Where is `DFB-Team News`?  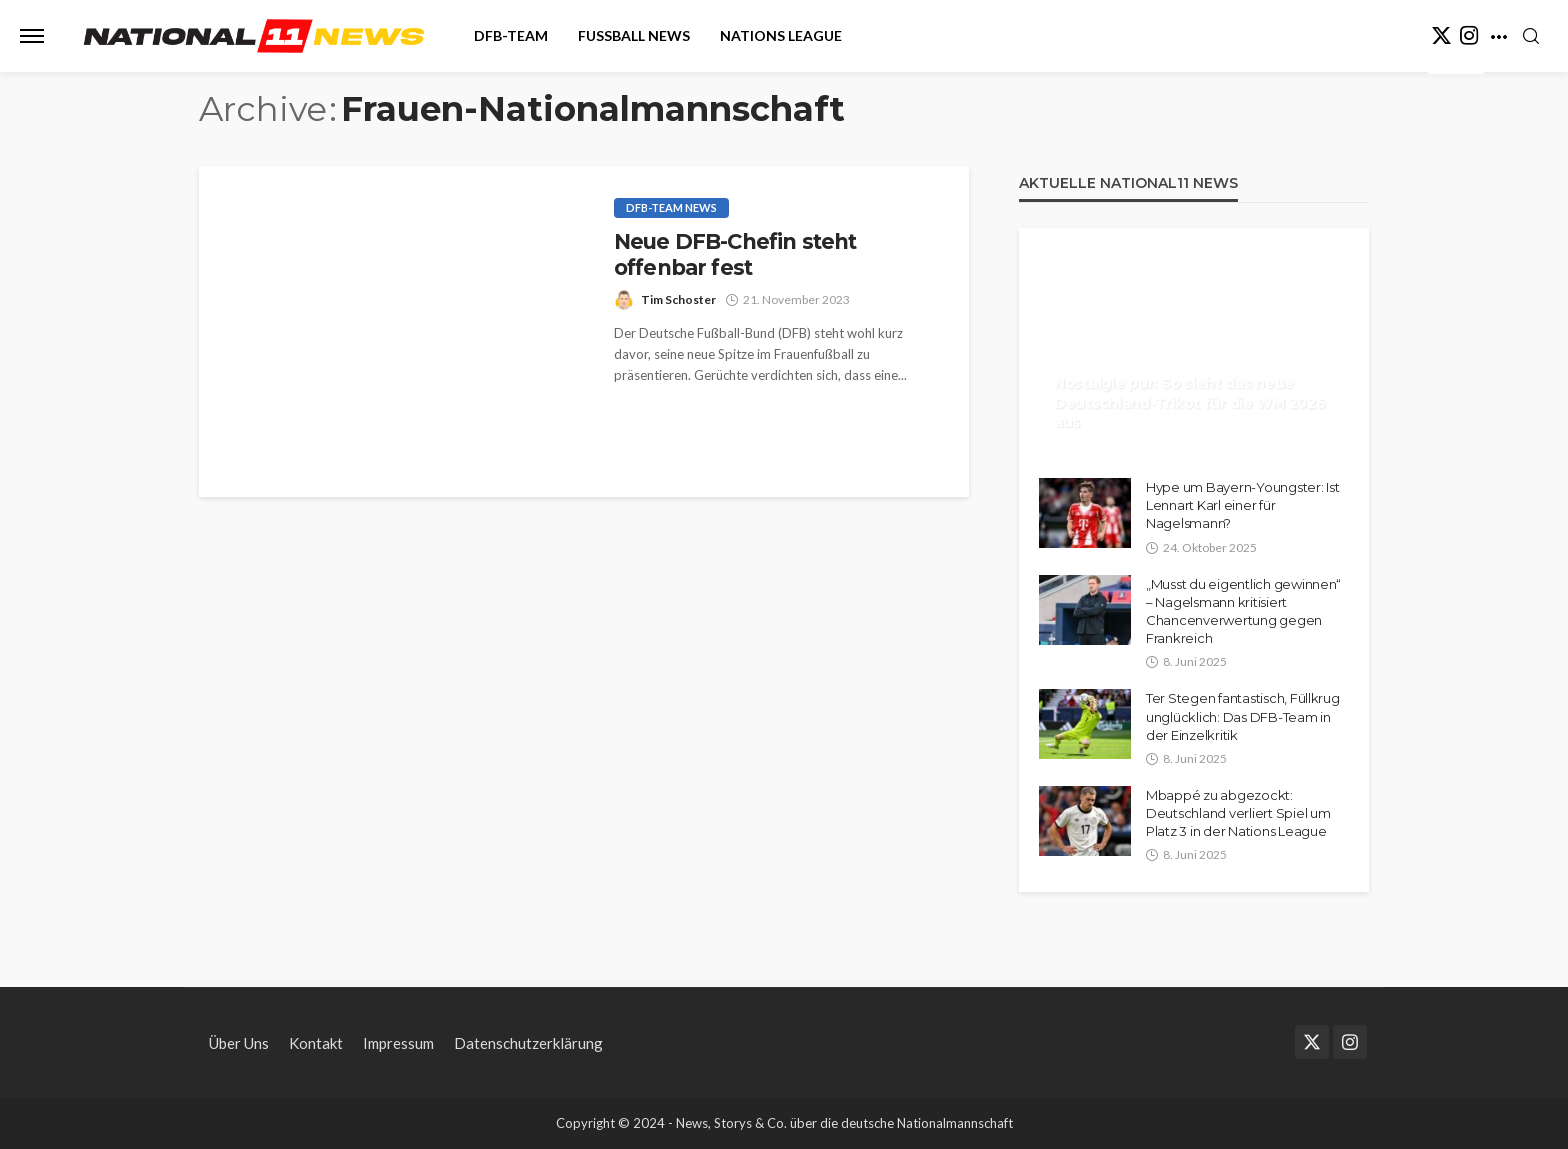
DFB-Team News is located at coordinates (671, 207).